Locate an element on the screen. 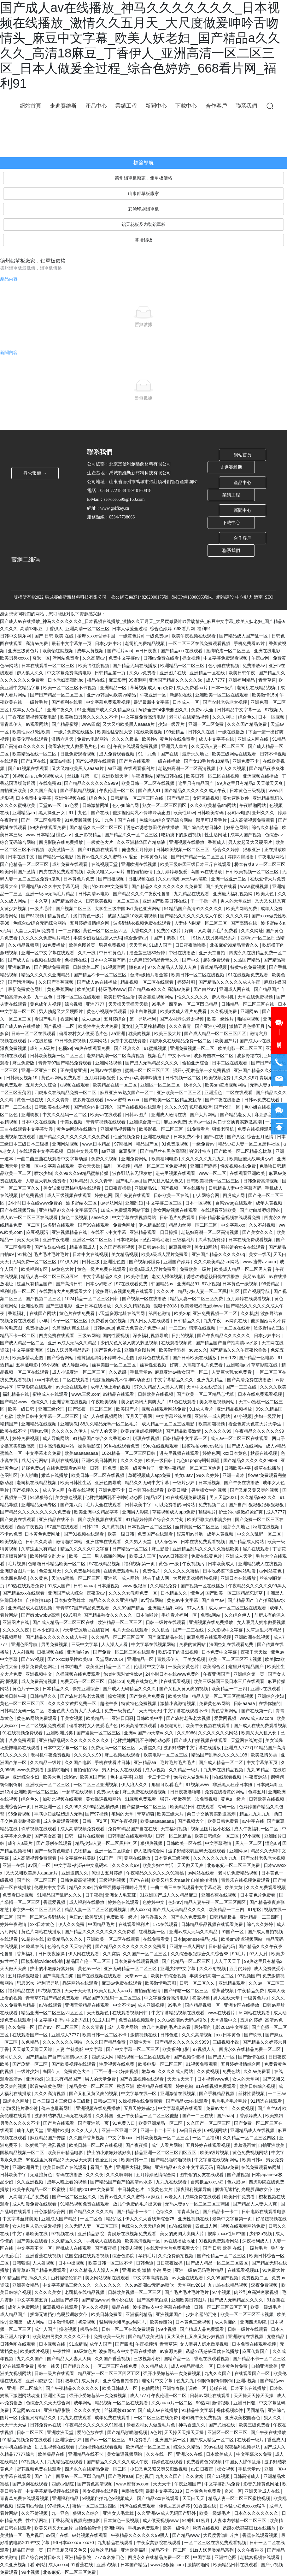 The image size is (287, 2576). 欧美日韩午夜 is located at coordinates (242, 672).